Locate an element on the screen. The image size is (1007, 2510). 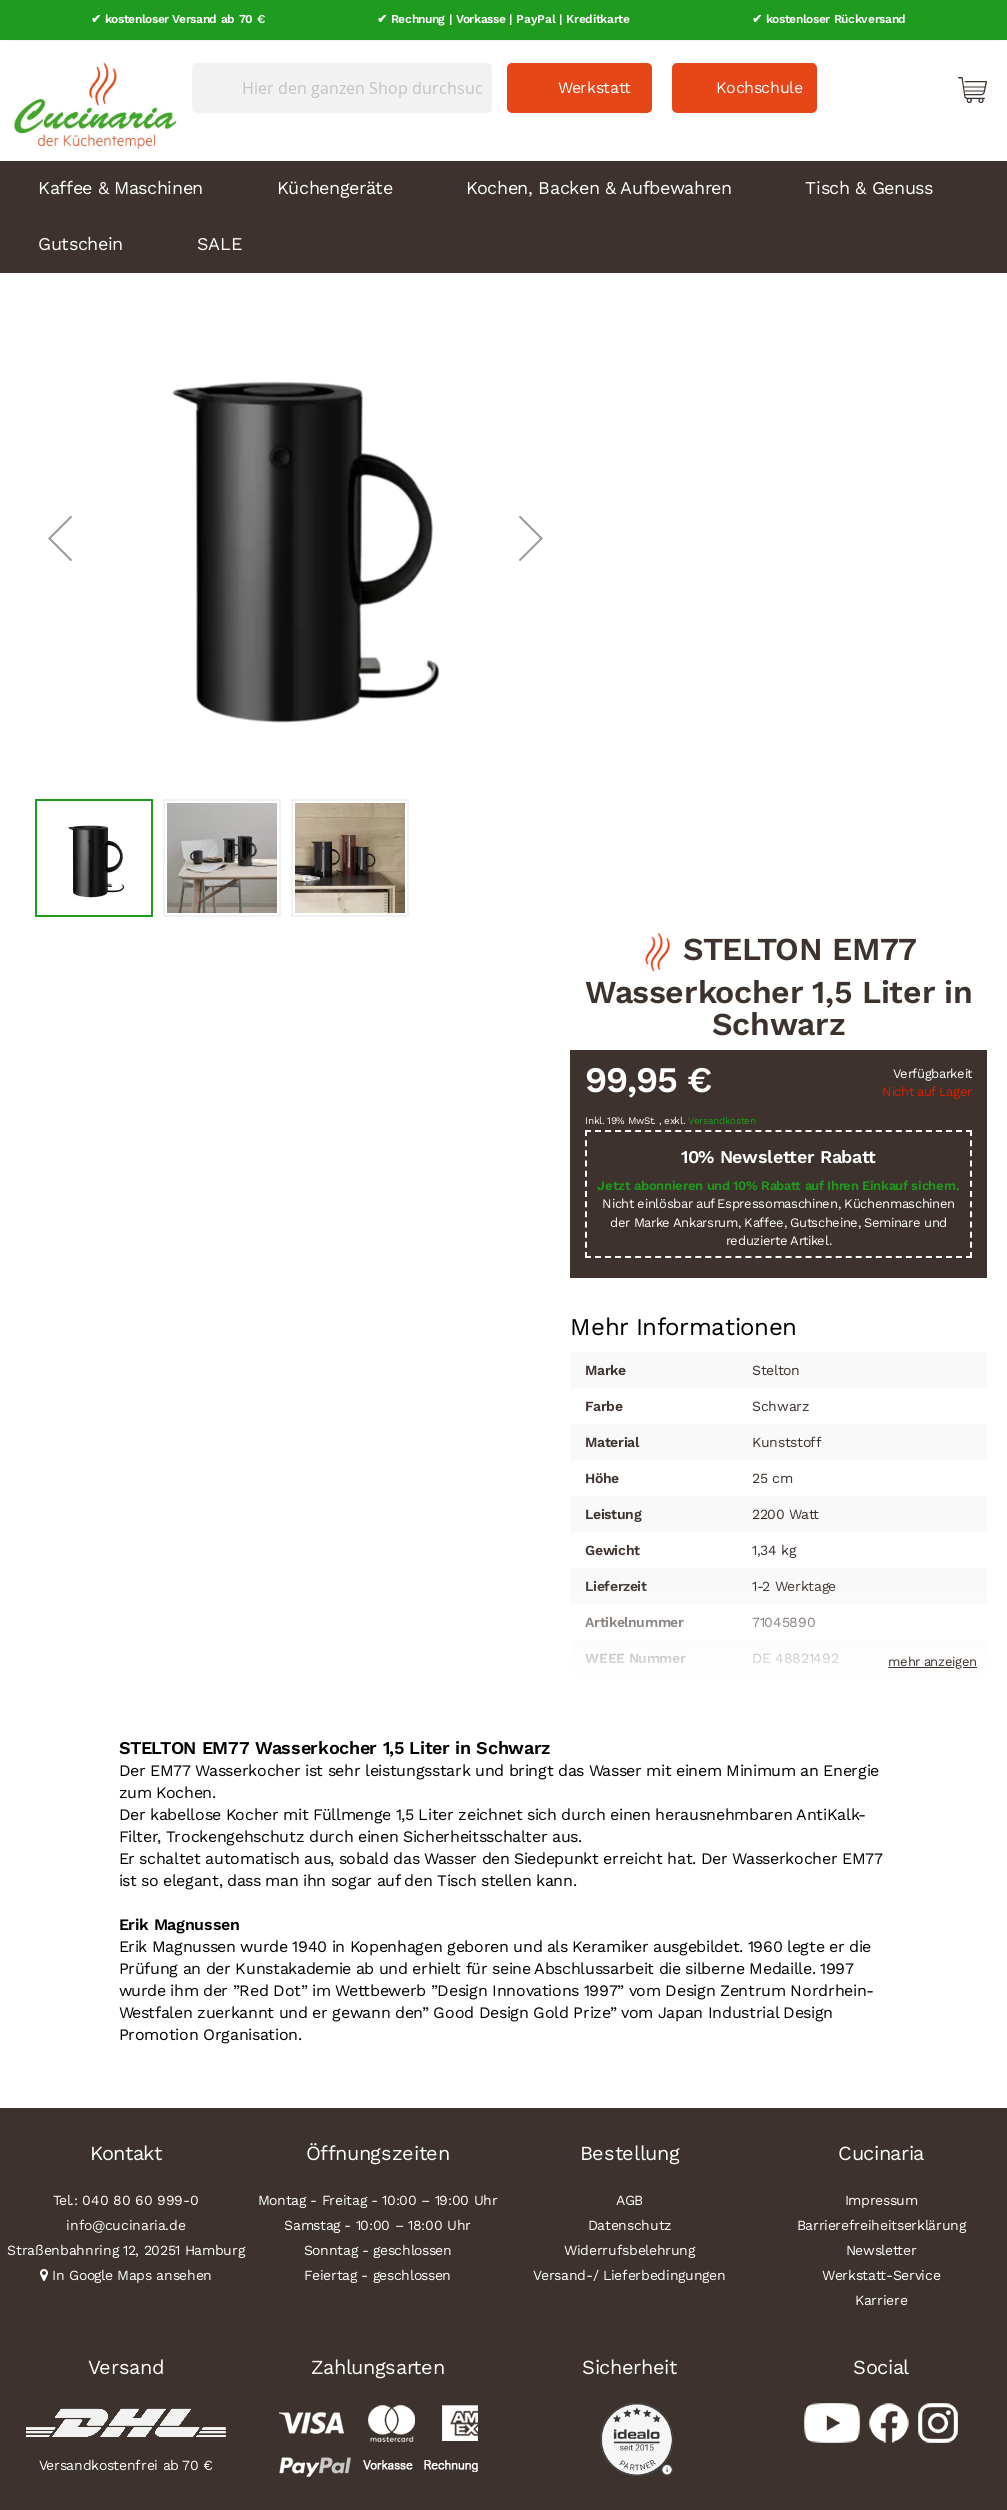
Tisch & Genuss [menuitem] is located at coordinates (868, 186).